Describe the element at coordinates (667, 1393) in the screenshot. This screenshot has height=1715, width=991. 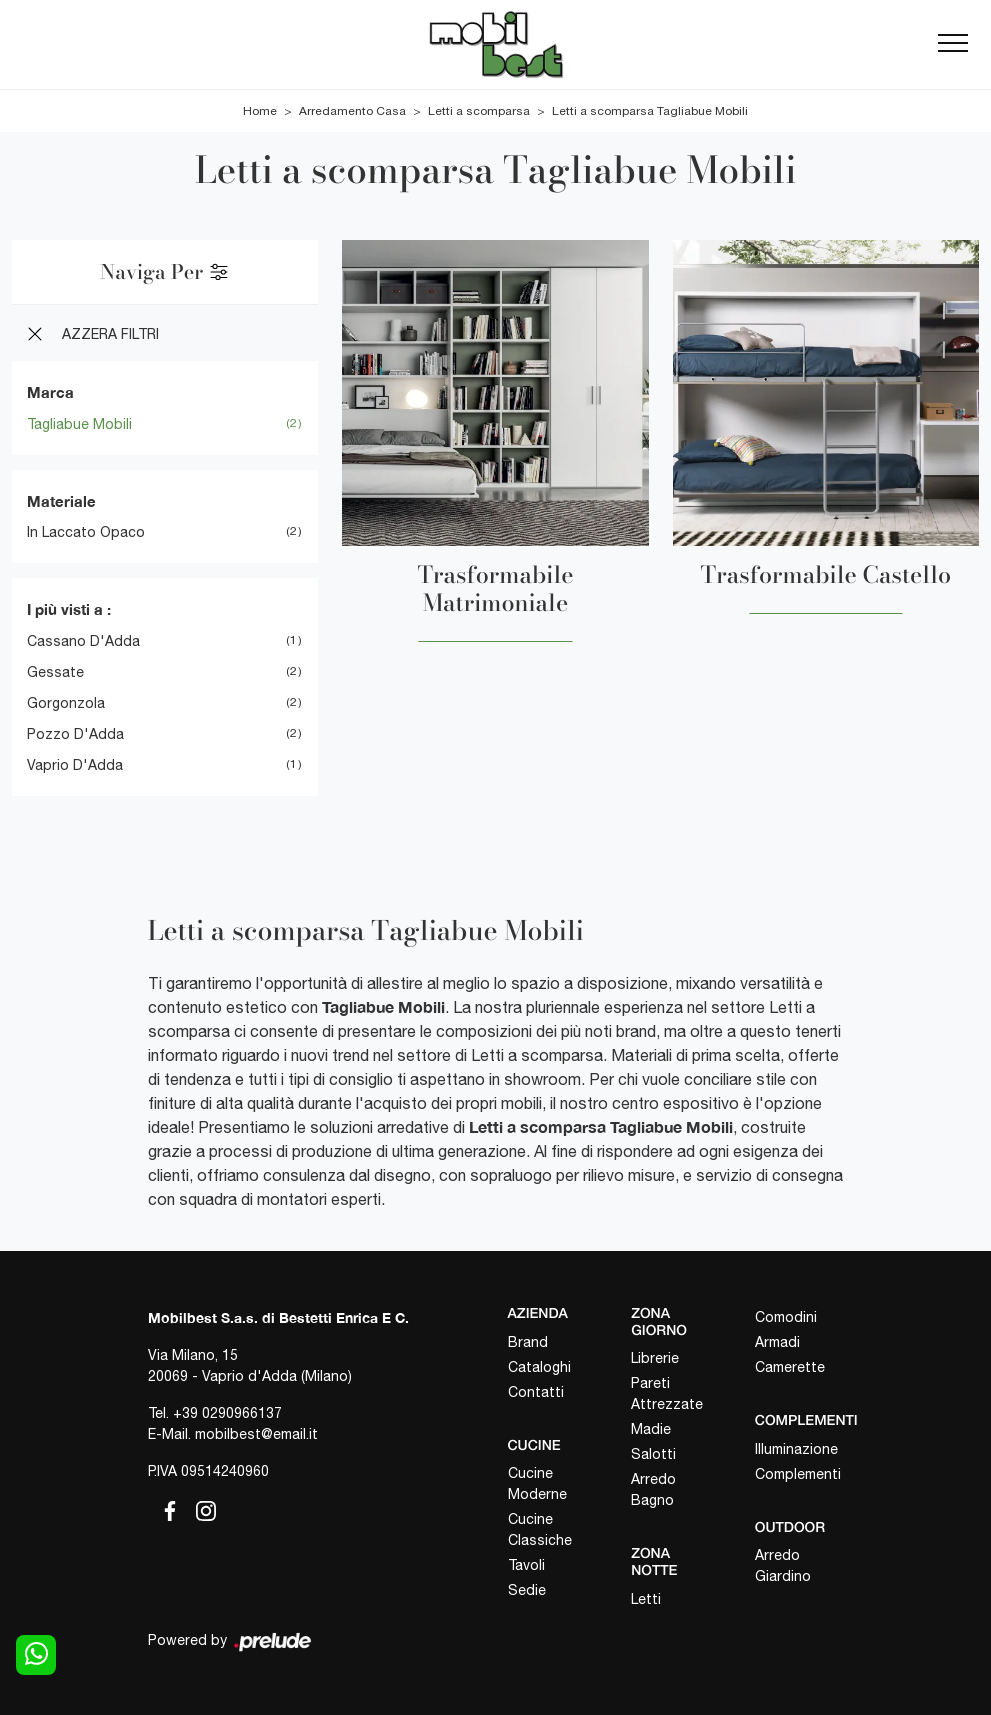
I see `Pareti Attrezzate` at that location.